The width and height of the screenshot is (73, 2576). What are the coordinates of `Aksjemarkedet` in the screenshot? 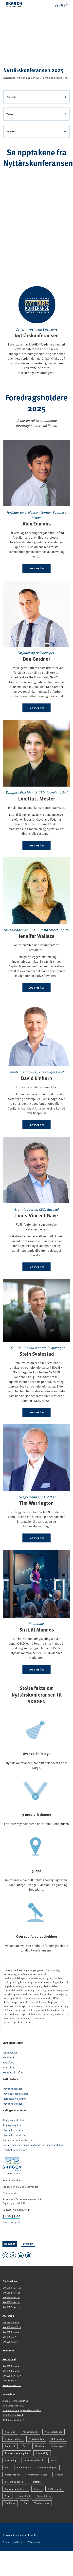 It's located at (30, 2431).